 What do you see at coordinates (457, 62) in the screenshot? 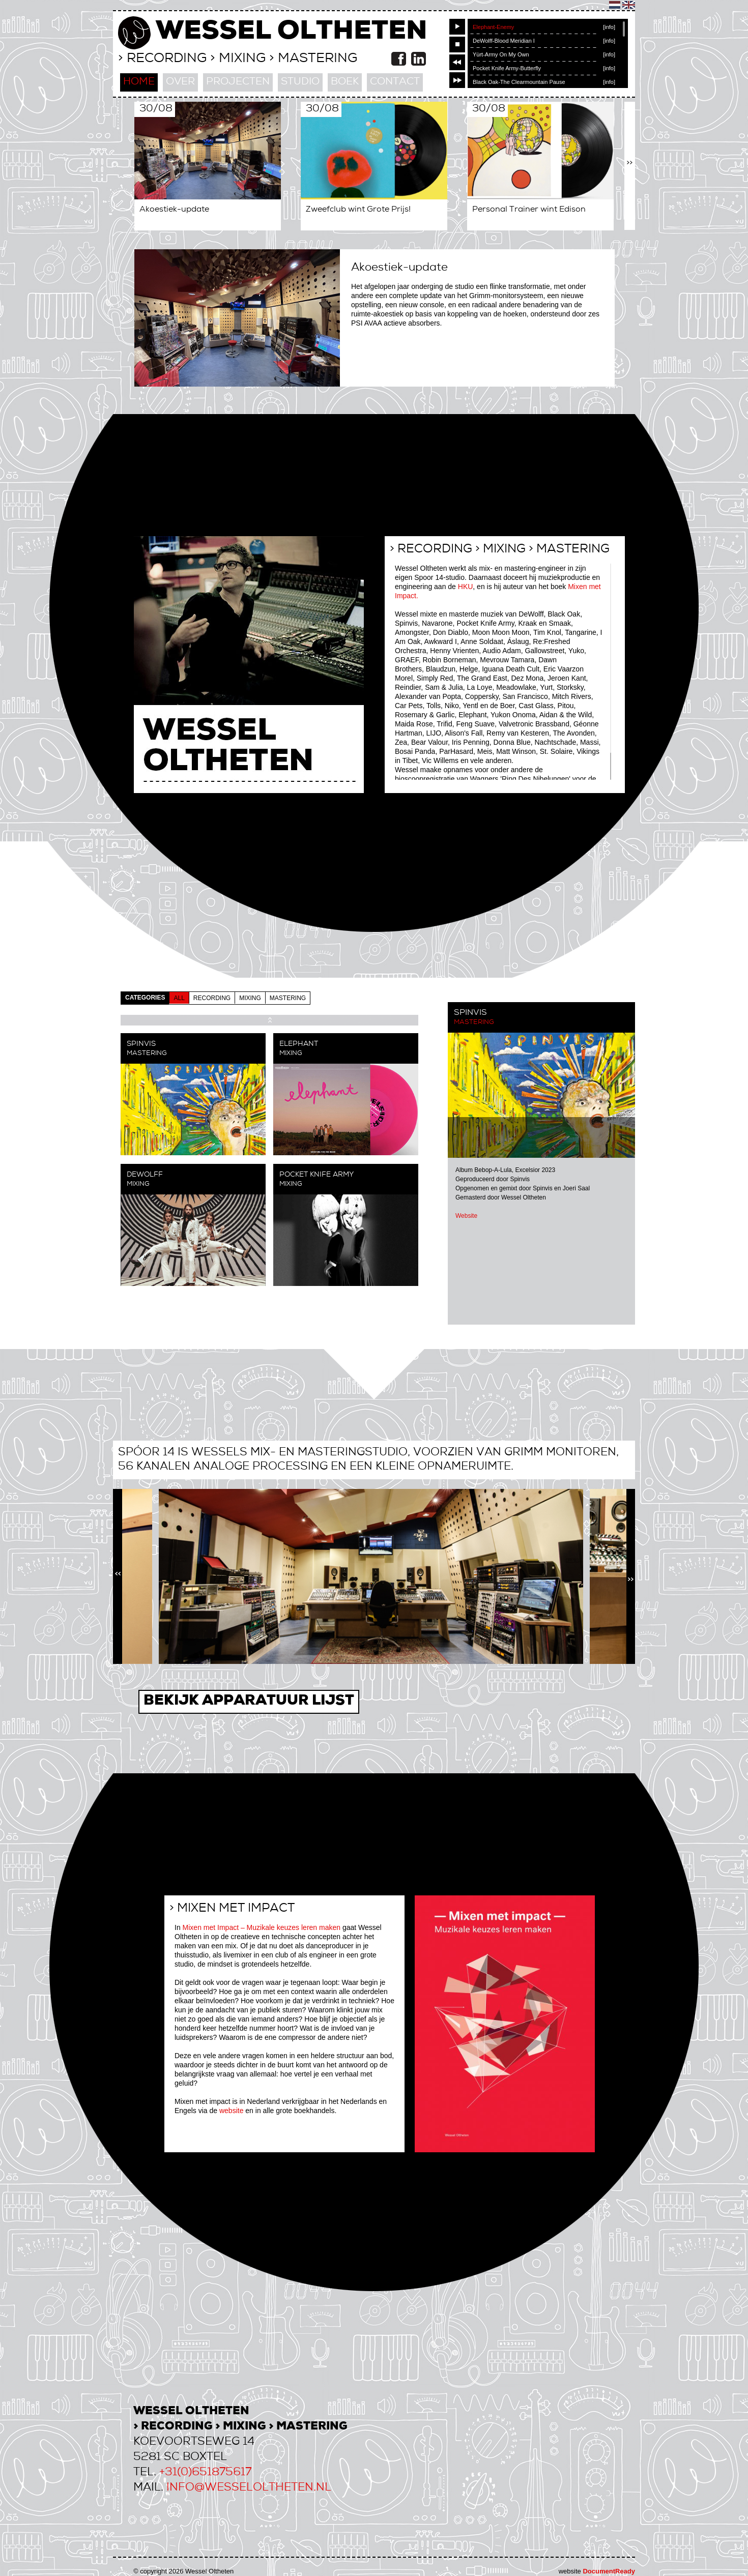
I see `previous` at bounding box center [457, 62].